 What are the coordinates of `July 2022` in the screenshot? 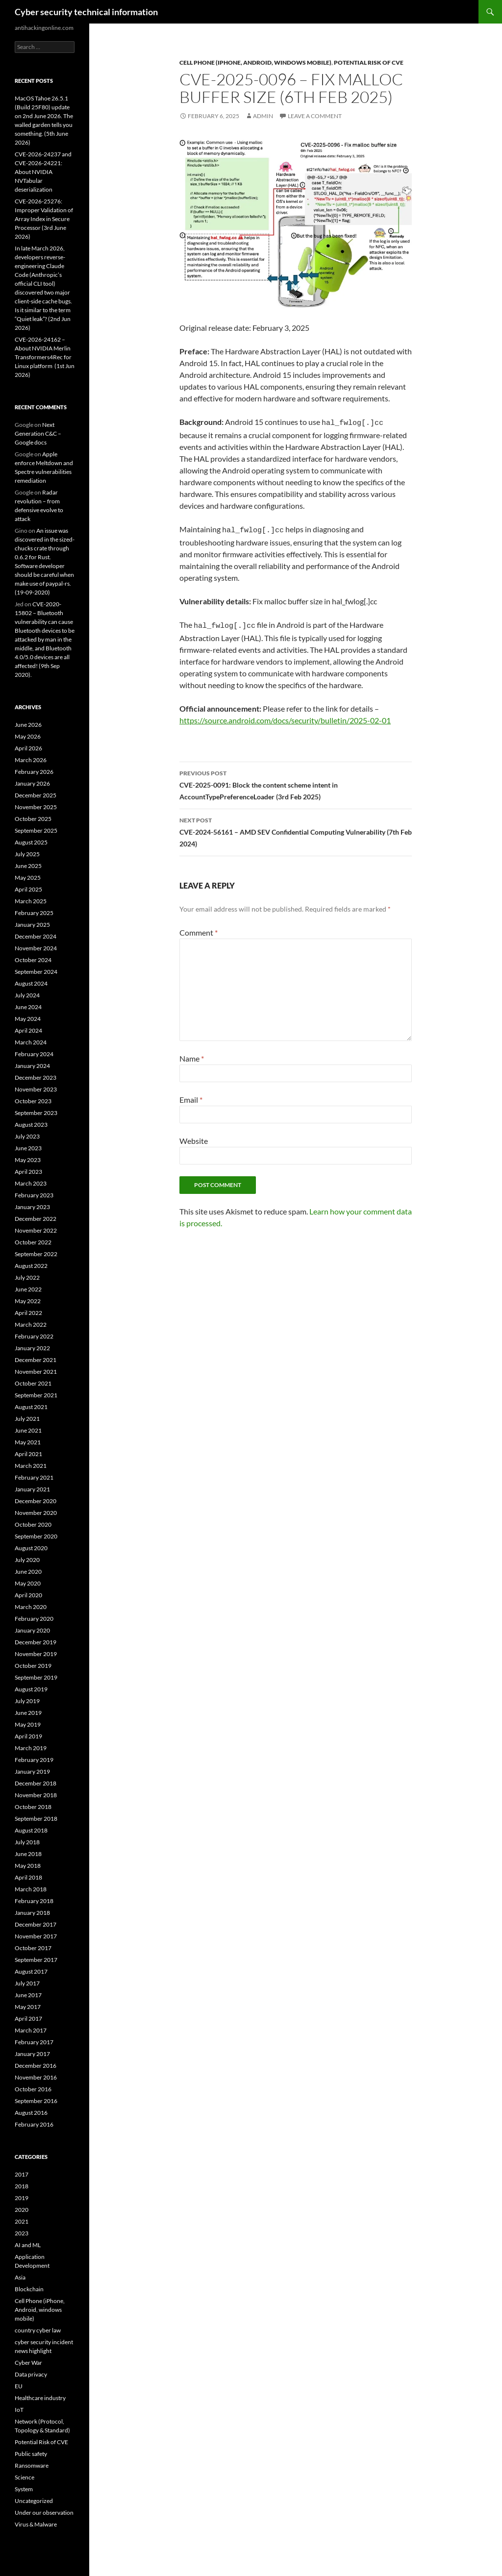 It's located at (27, 1277).